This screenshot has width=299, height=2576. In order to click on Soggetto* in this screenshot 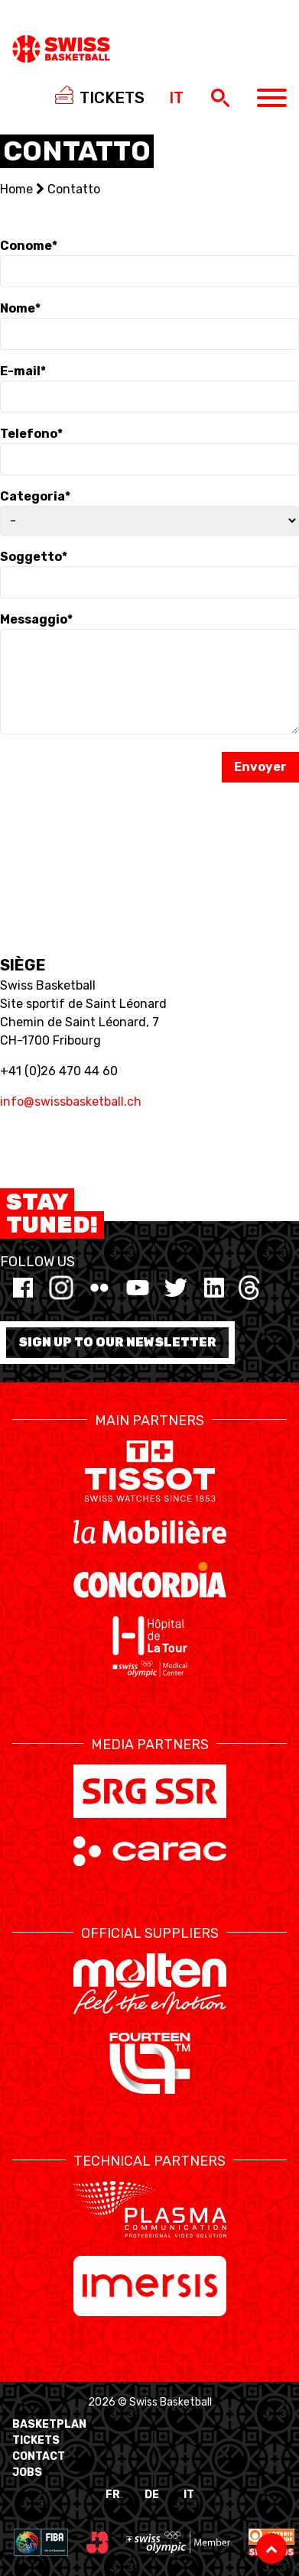, I will do `click(33, 556)`.